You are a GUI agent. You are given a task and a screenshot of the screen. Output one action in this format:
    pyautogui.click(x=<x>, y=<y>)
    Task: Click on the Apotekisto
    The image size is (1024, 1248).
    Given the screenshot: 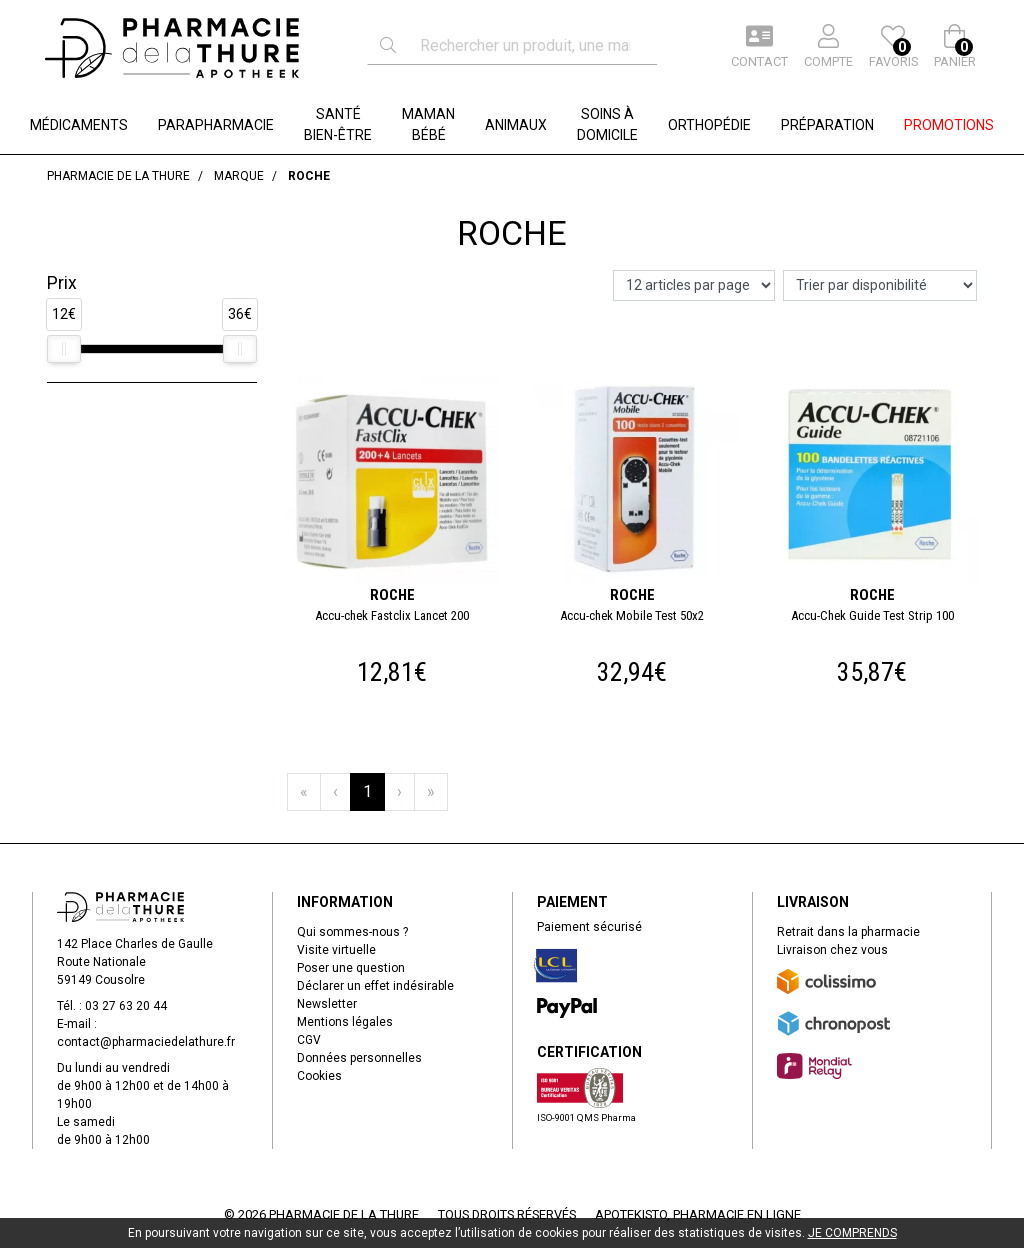 What is the action you would take?
    pyautogui.click(x=698, y=1214)
    